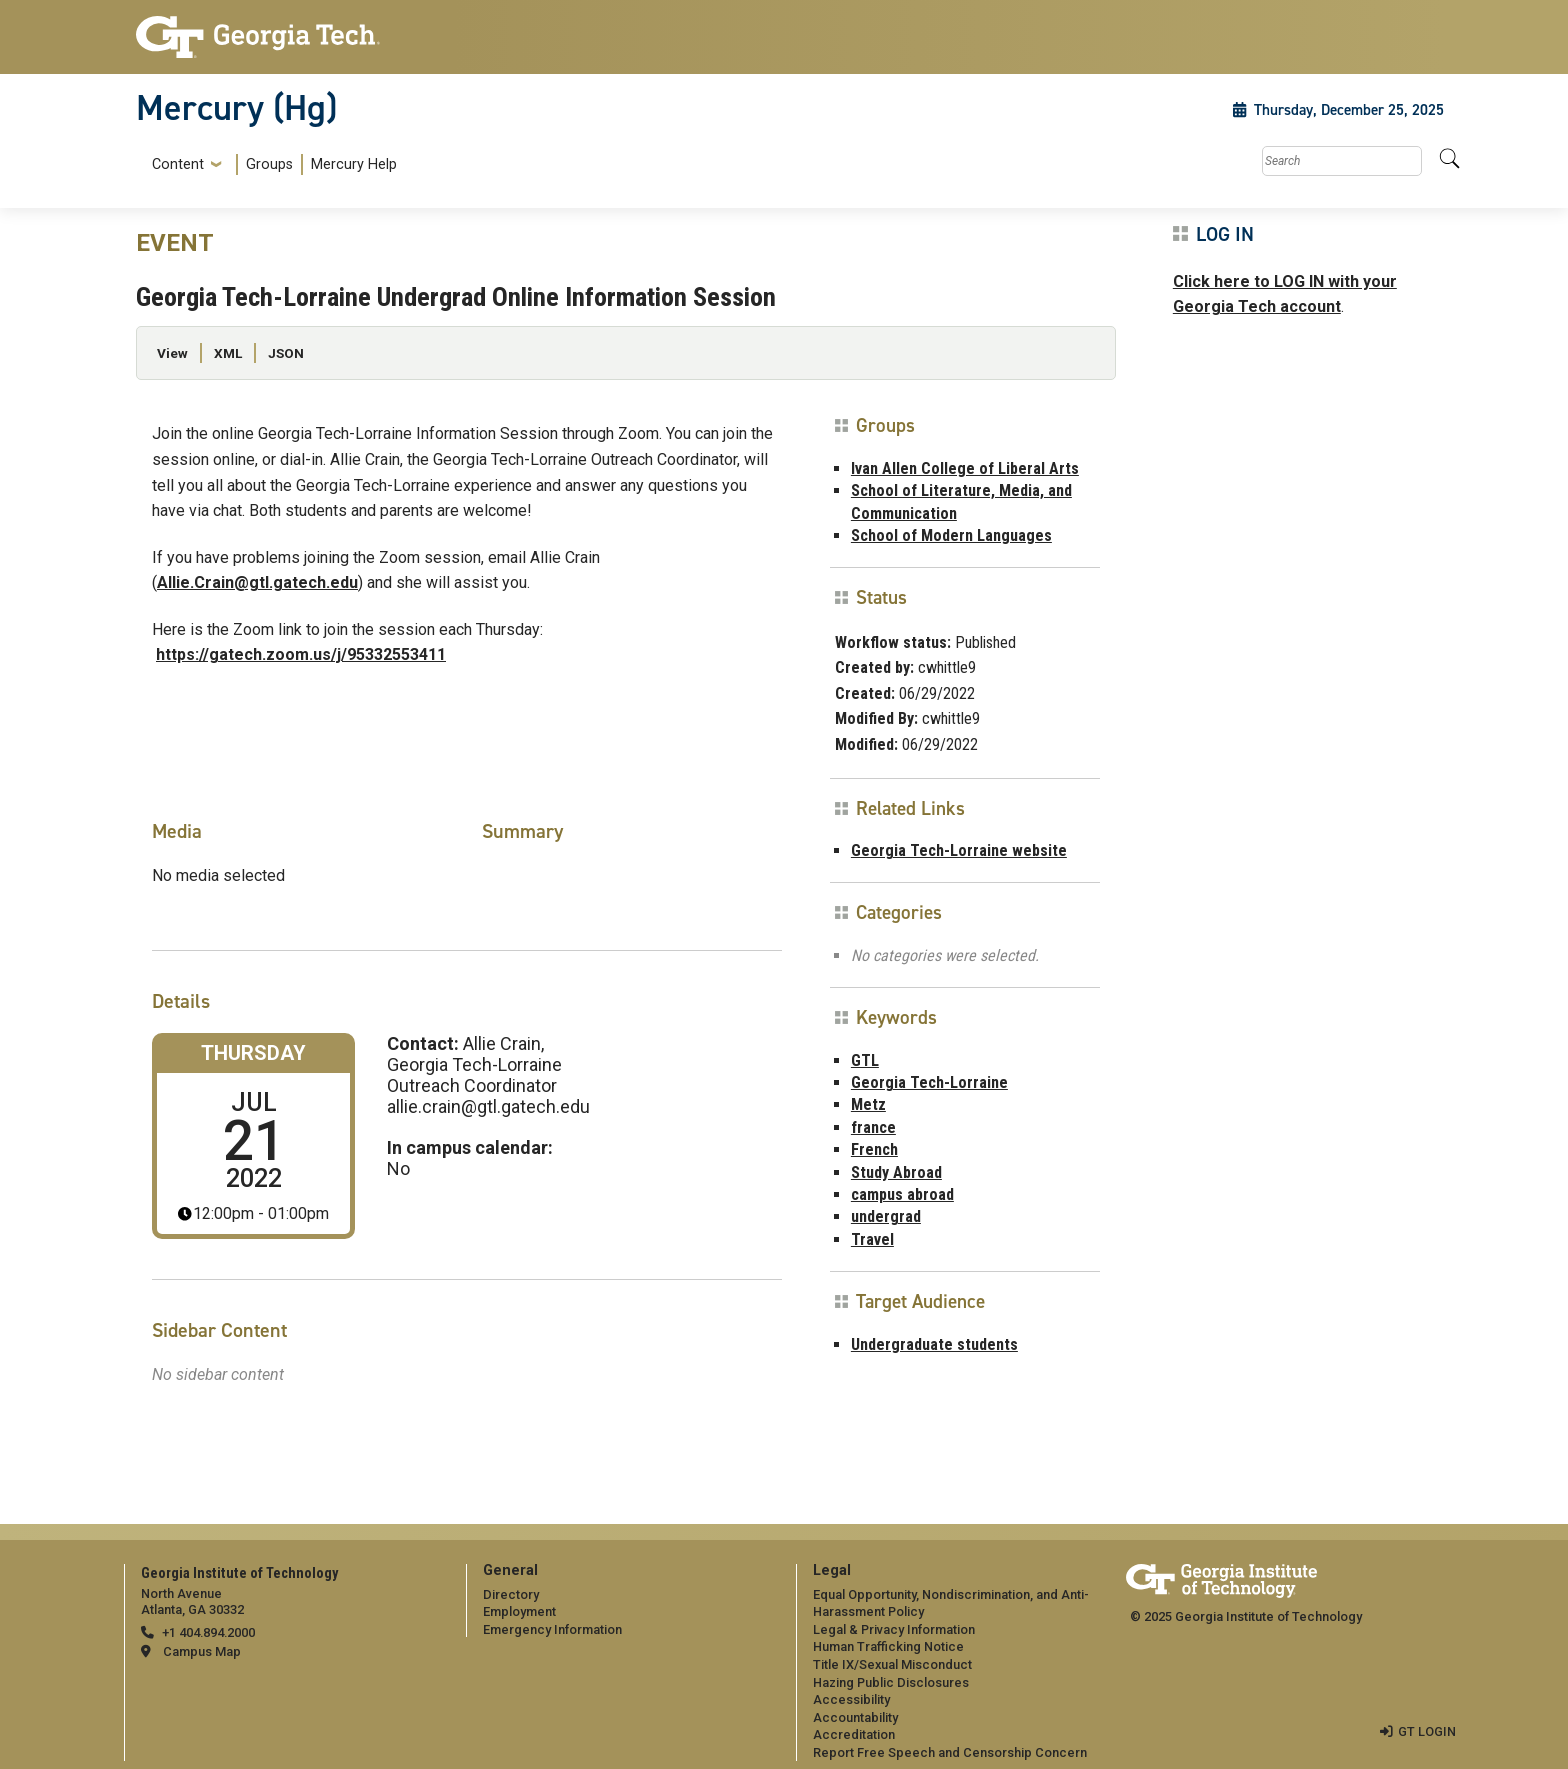 The width and height of the screenshot is (1568, 1769). I want to click on Emergency Information, so click(552, 1629).